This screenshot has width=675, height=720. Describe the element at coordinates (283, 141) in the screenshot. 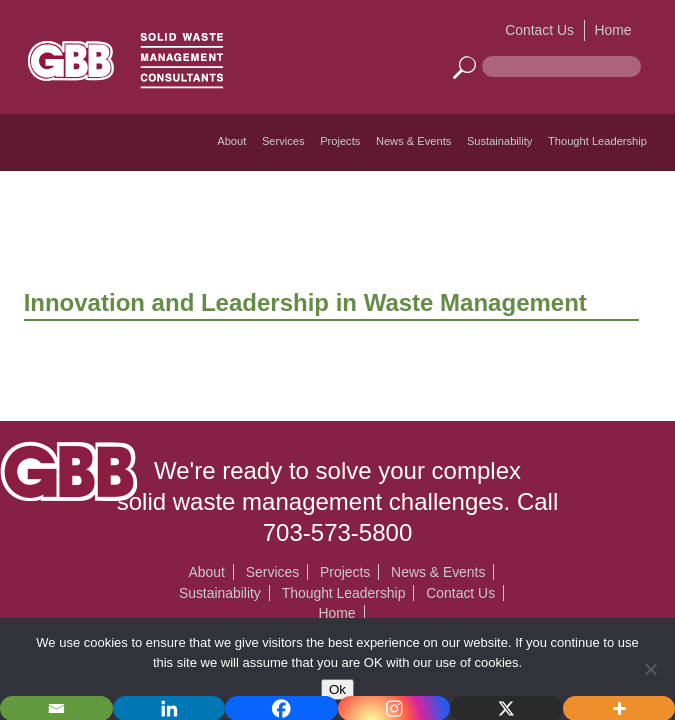

I see `Services` at that location.